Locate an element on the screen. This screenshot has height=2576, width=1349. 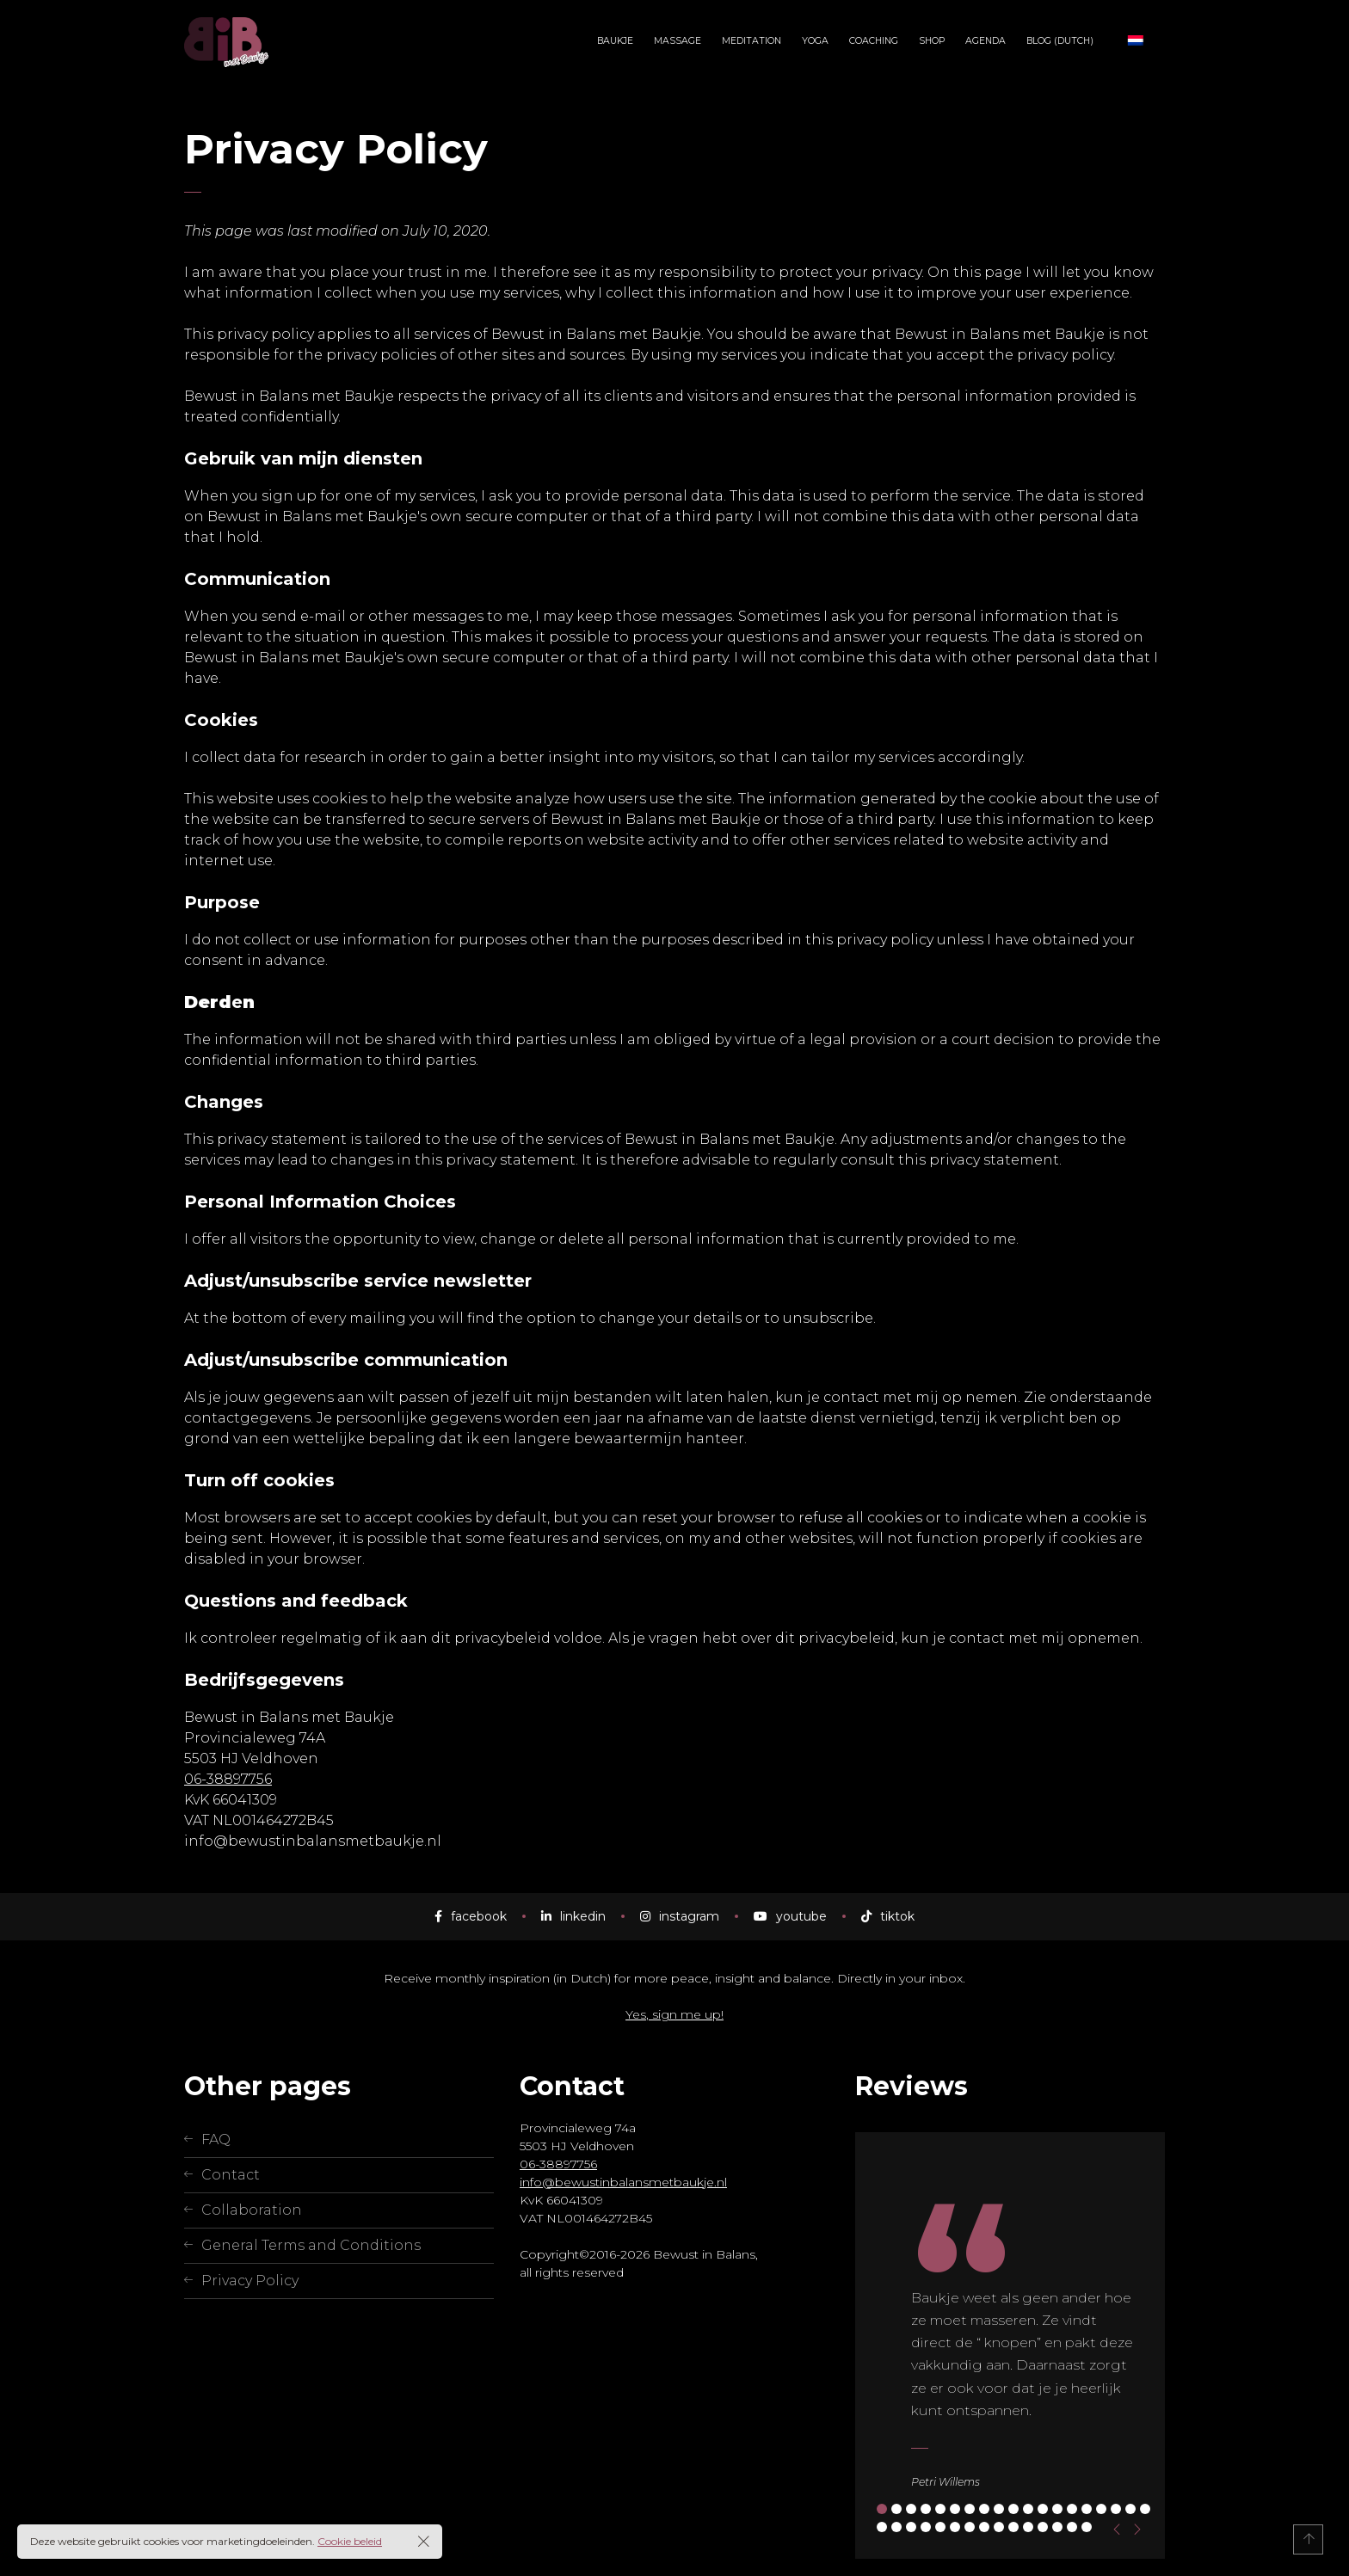
Privacy Policy is located at coordinates (250, 2280).